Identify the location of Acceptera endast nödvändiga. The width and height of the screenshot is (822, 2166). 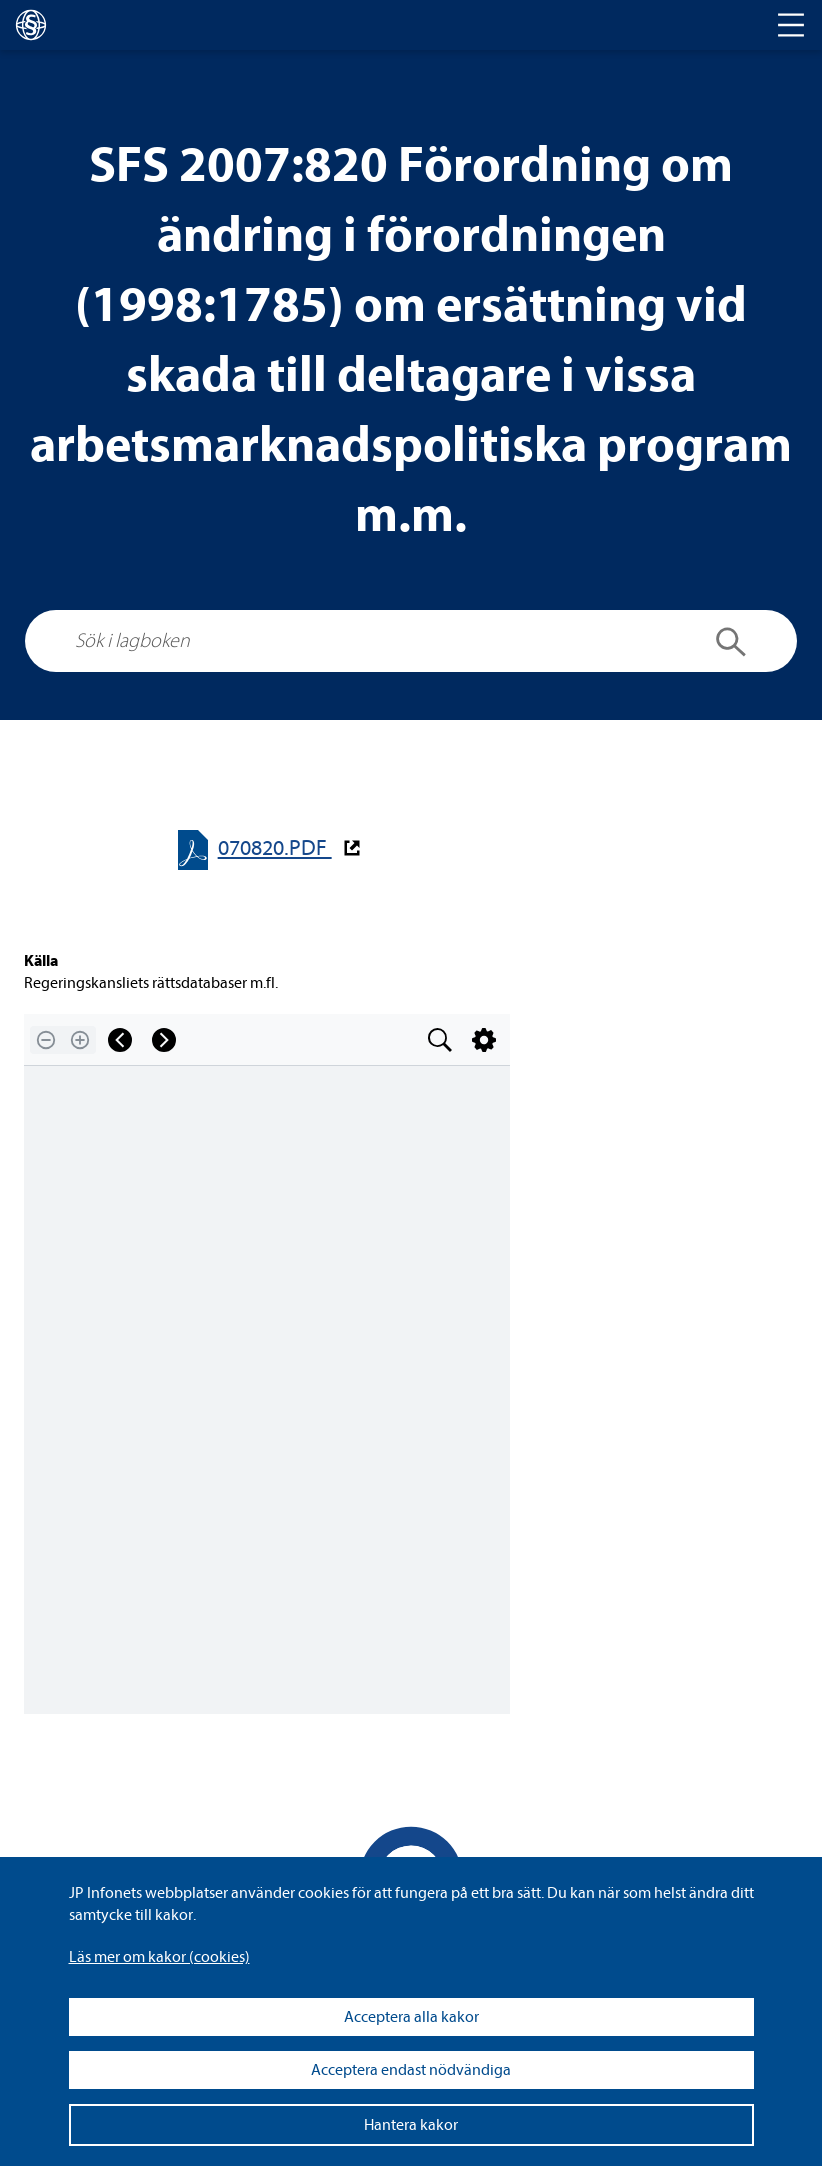
(411, 2070).